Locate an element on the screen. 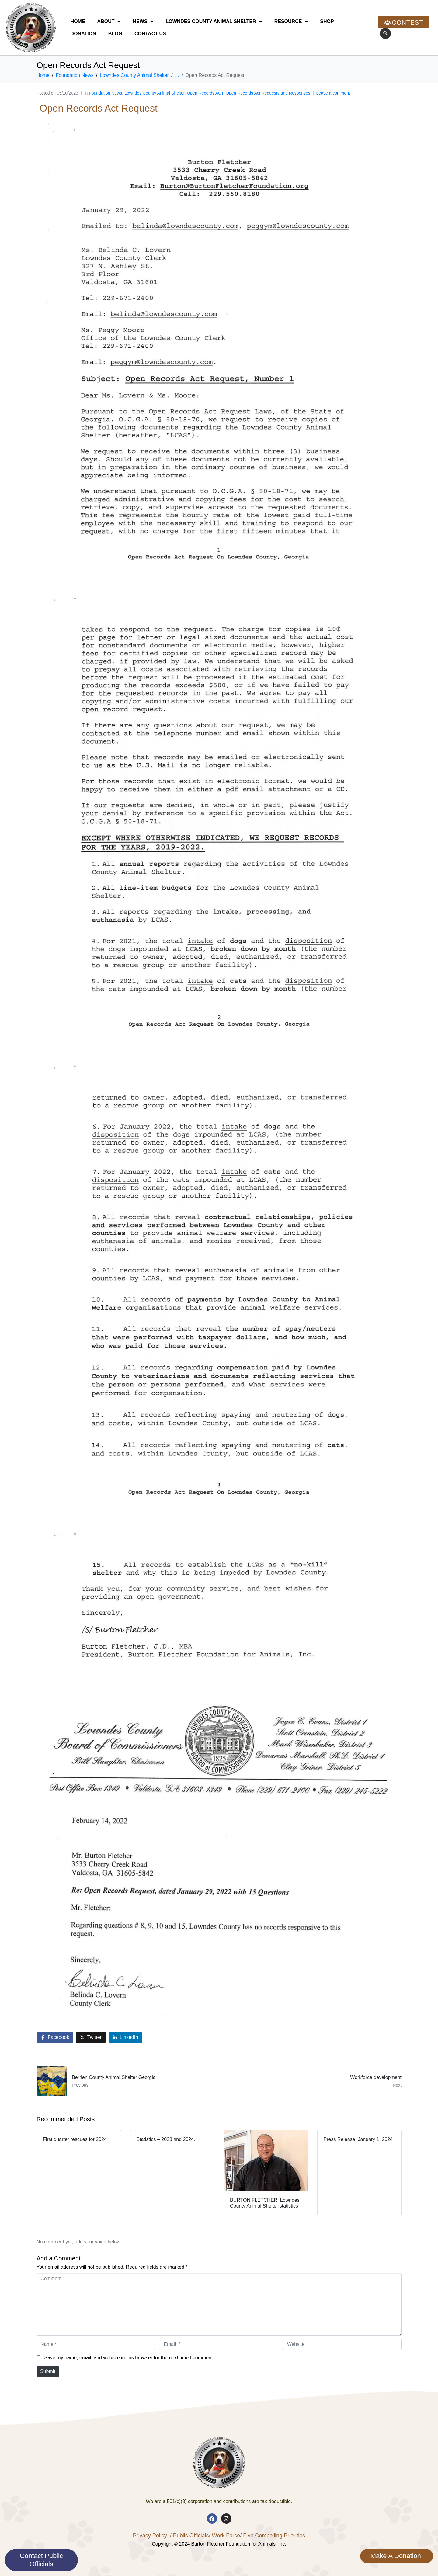 The image size is (438, 2576). Submit is located at coordinates (47, 2371).